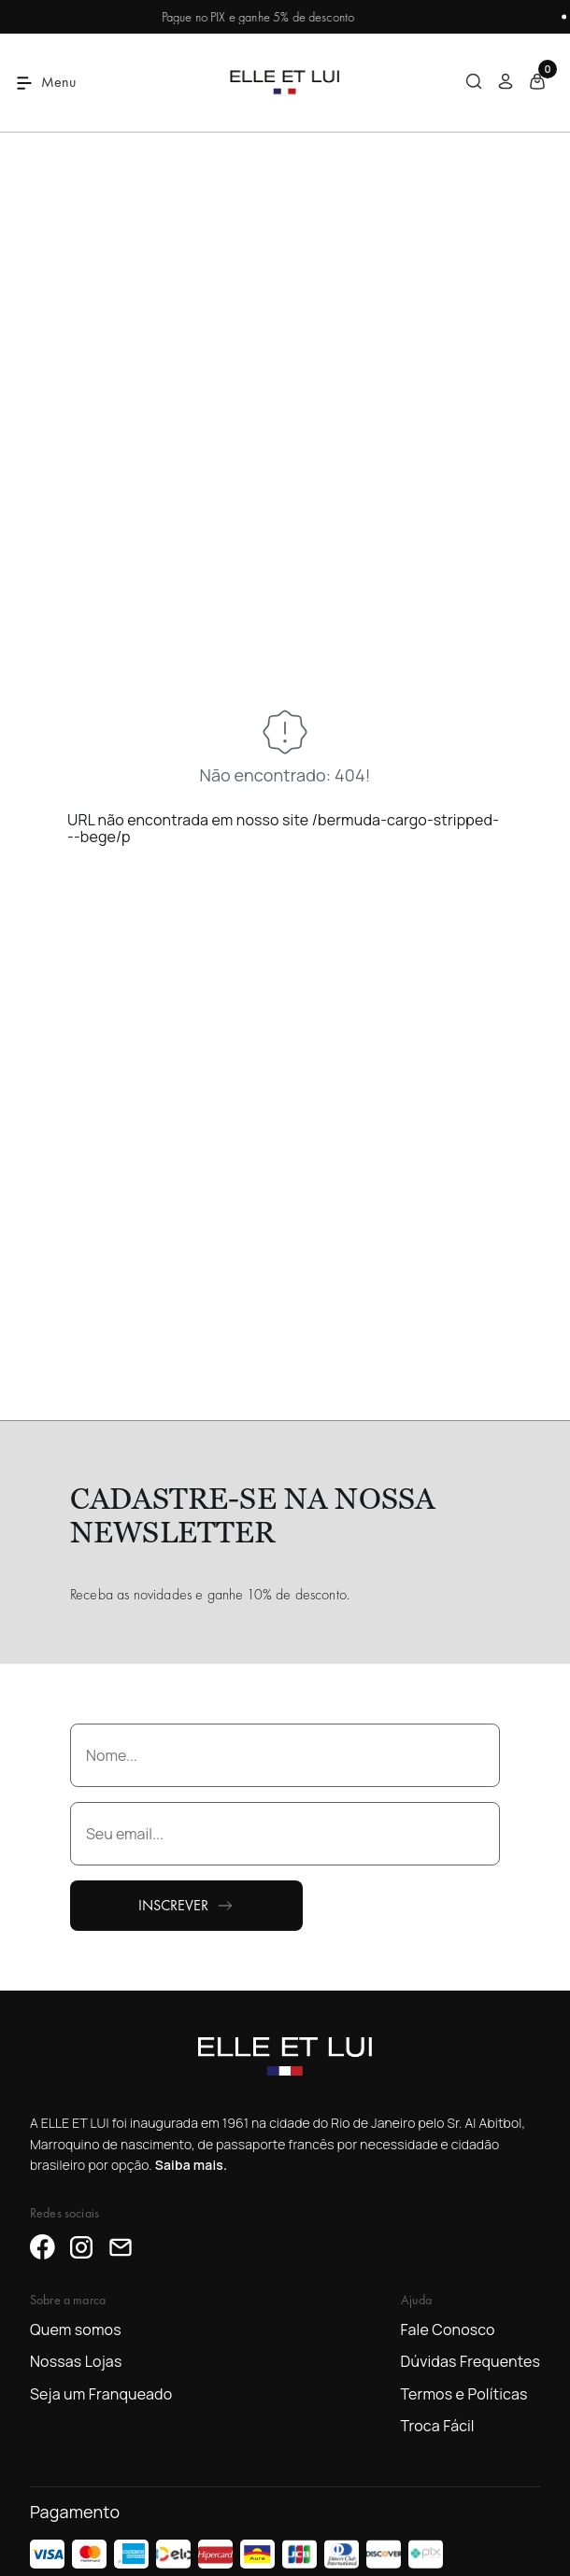  Describe the element at coordinates (438, 2425) in the screenshot. I see `Troca Fácil` at that location.